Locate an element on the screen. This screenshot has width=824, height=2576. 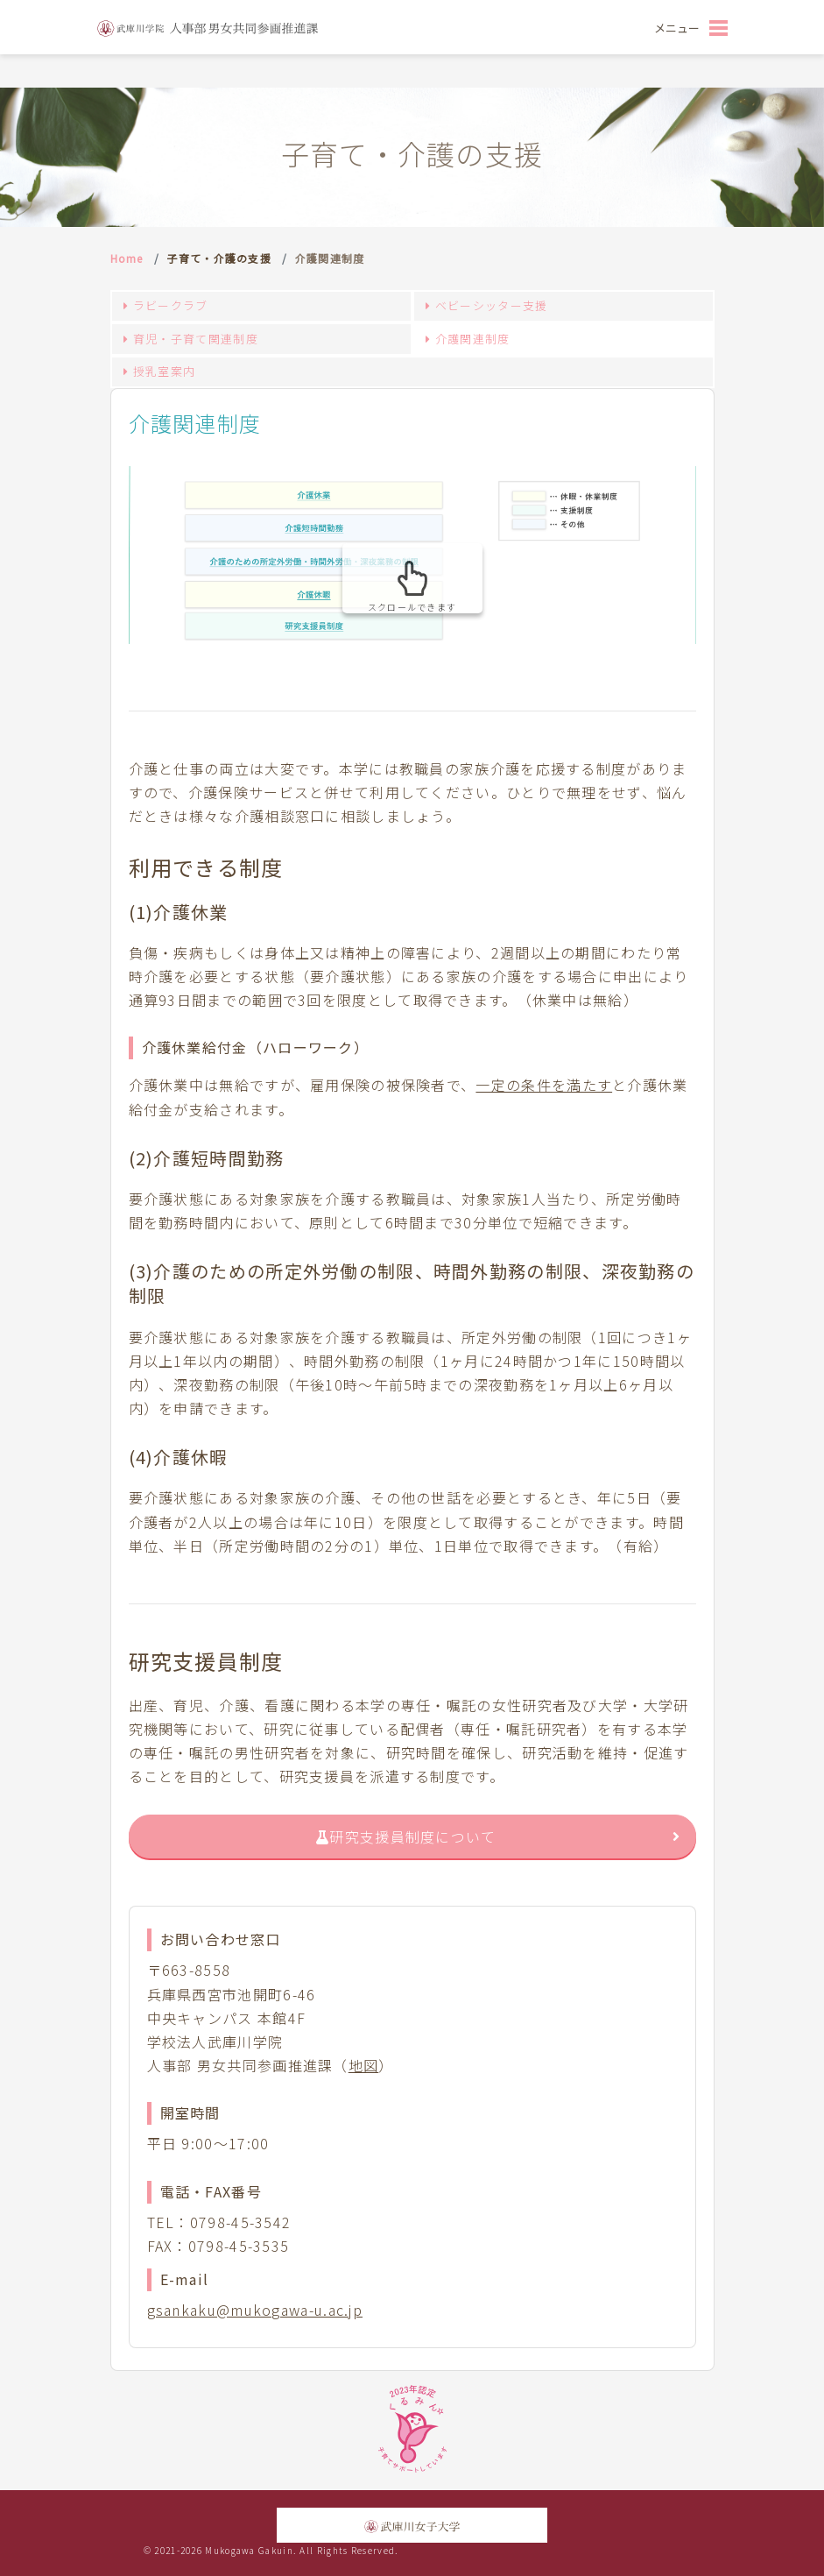
ベビーシッター支援 is located at coordinates (491, 305).